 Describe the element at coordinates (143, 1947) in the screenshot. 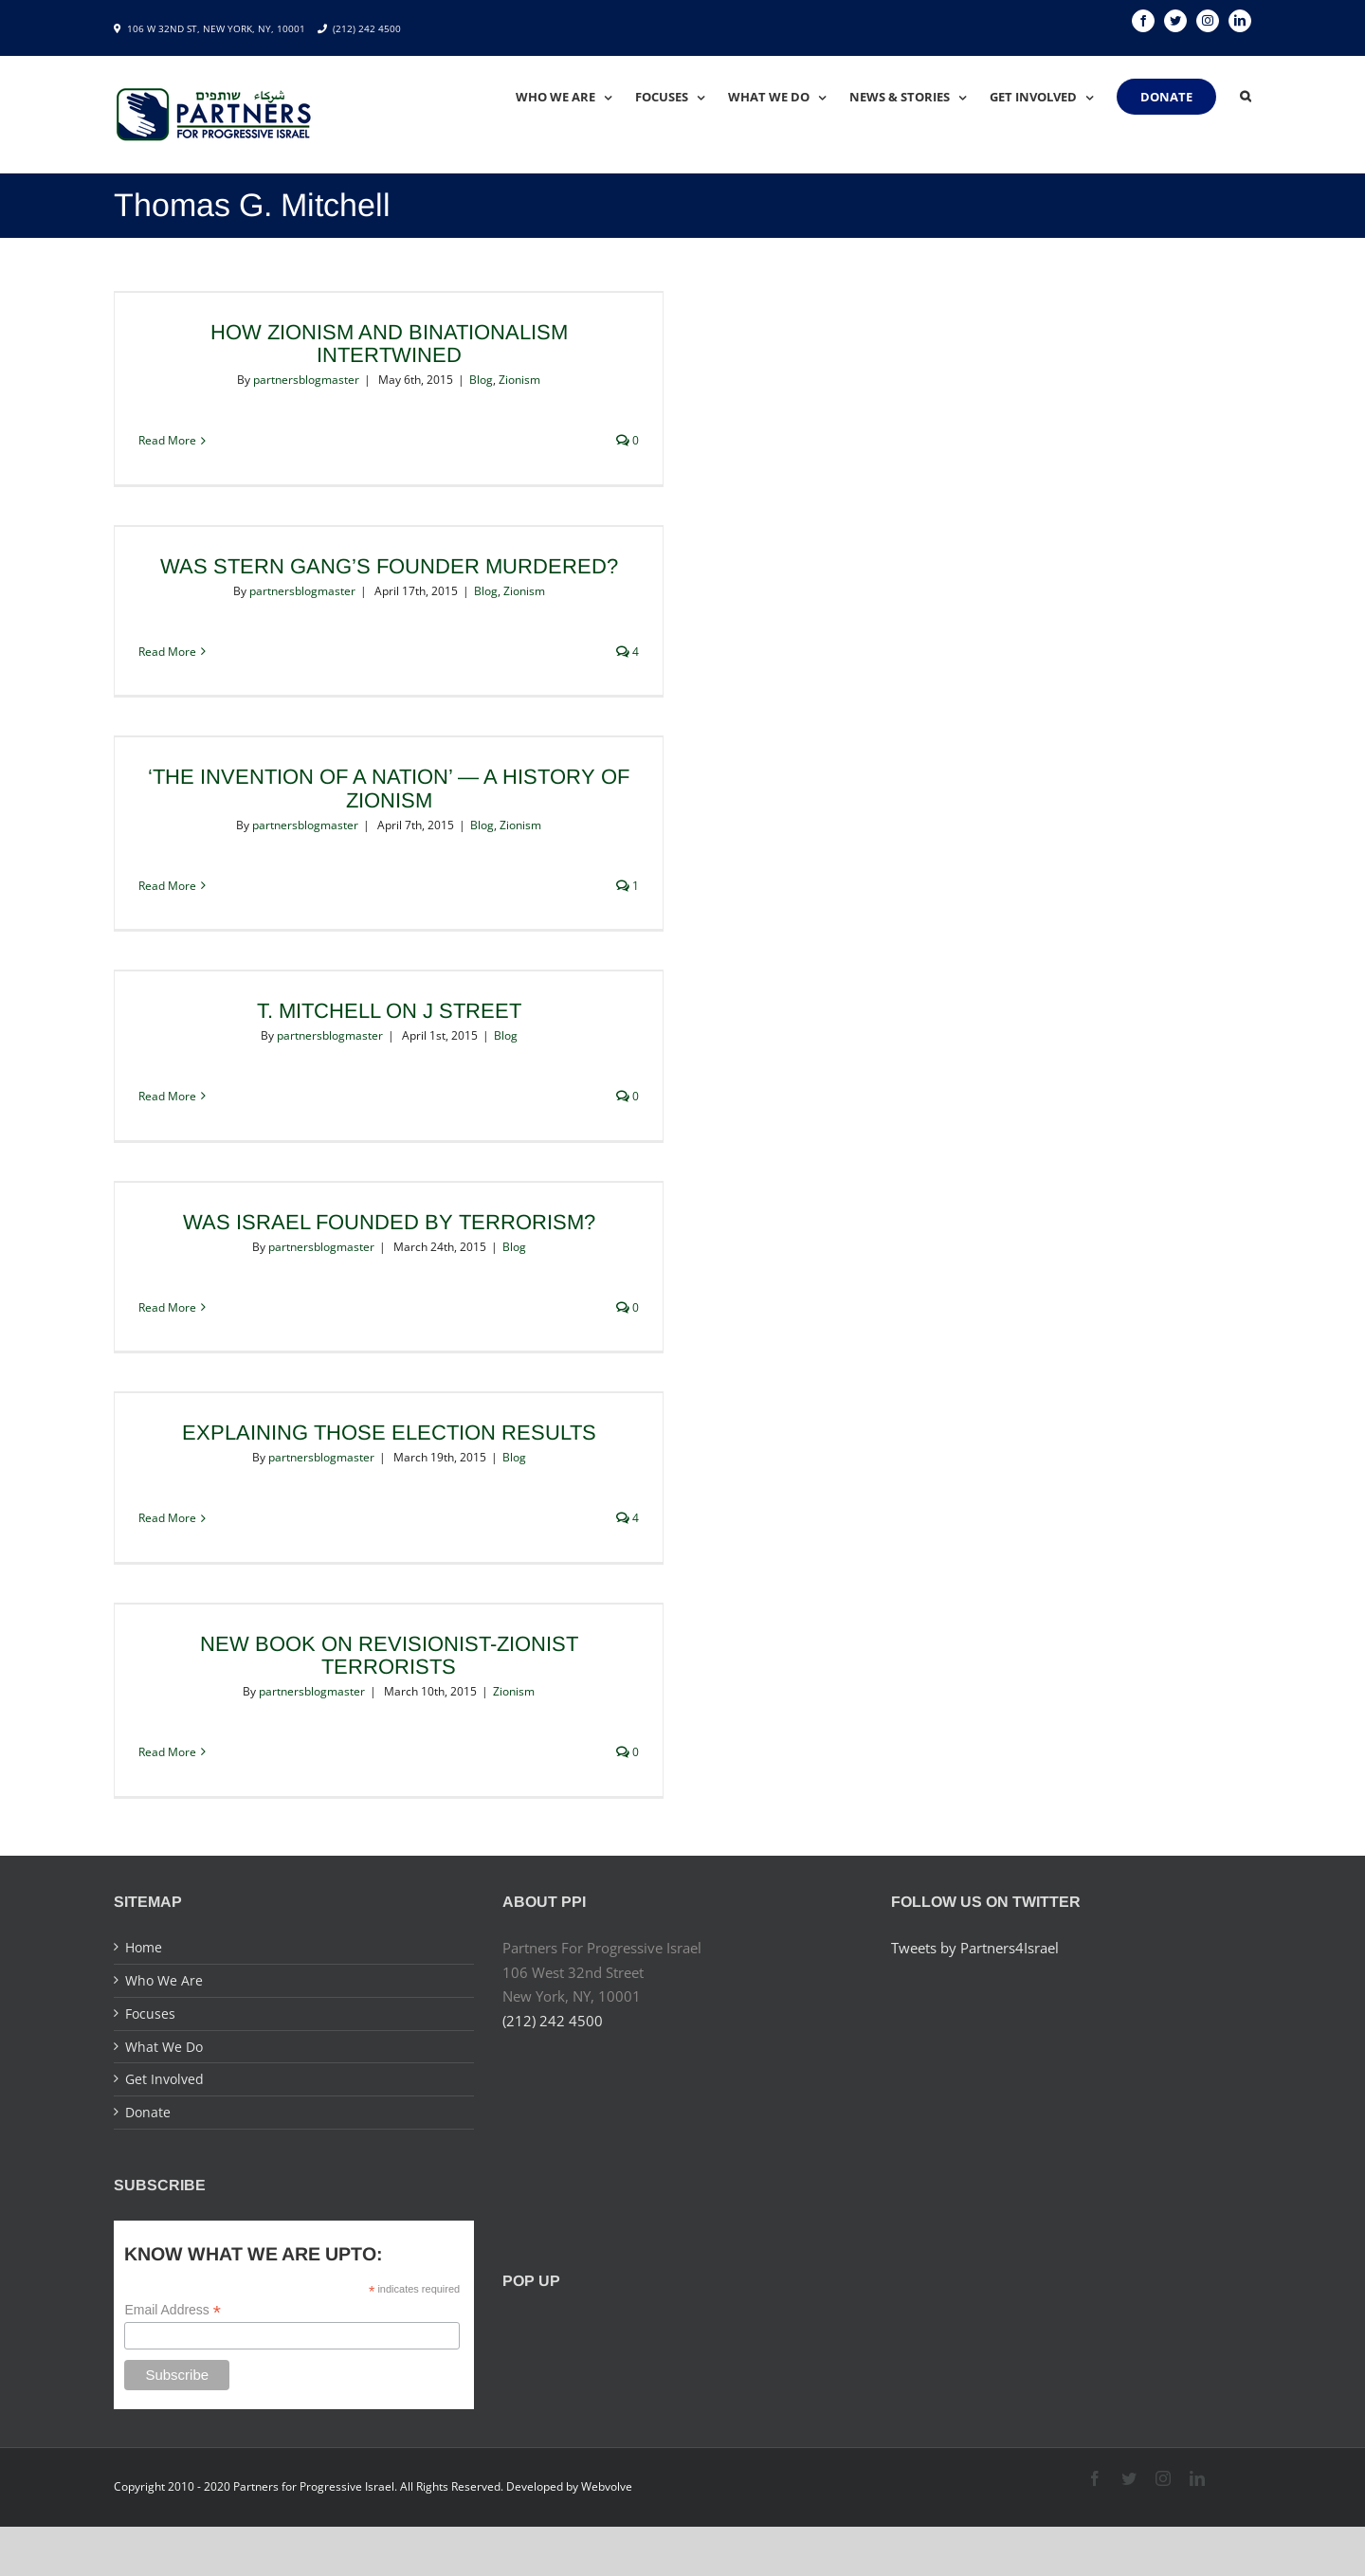

I see `Home` at that location.